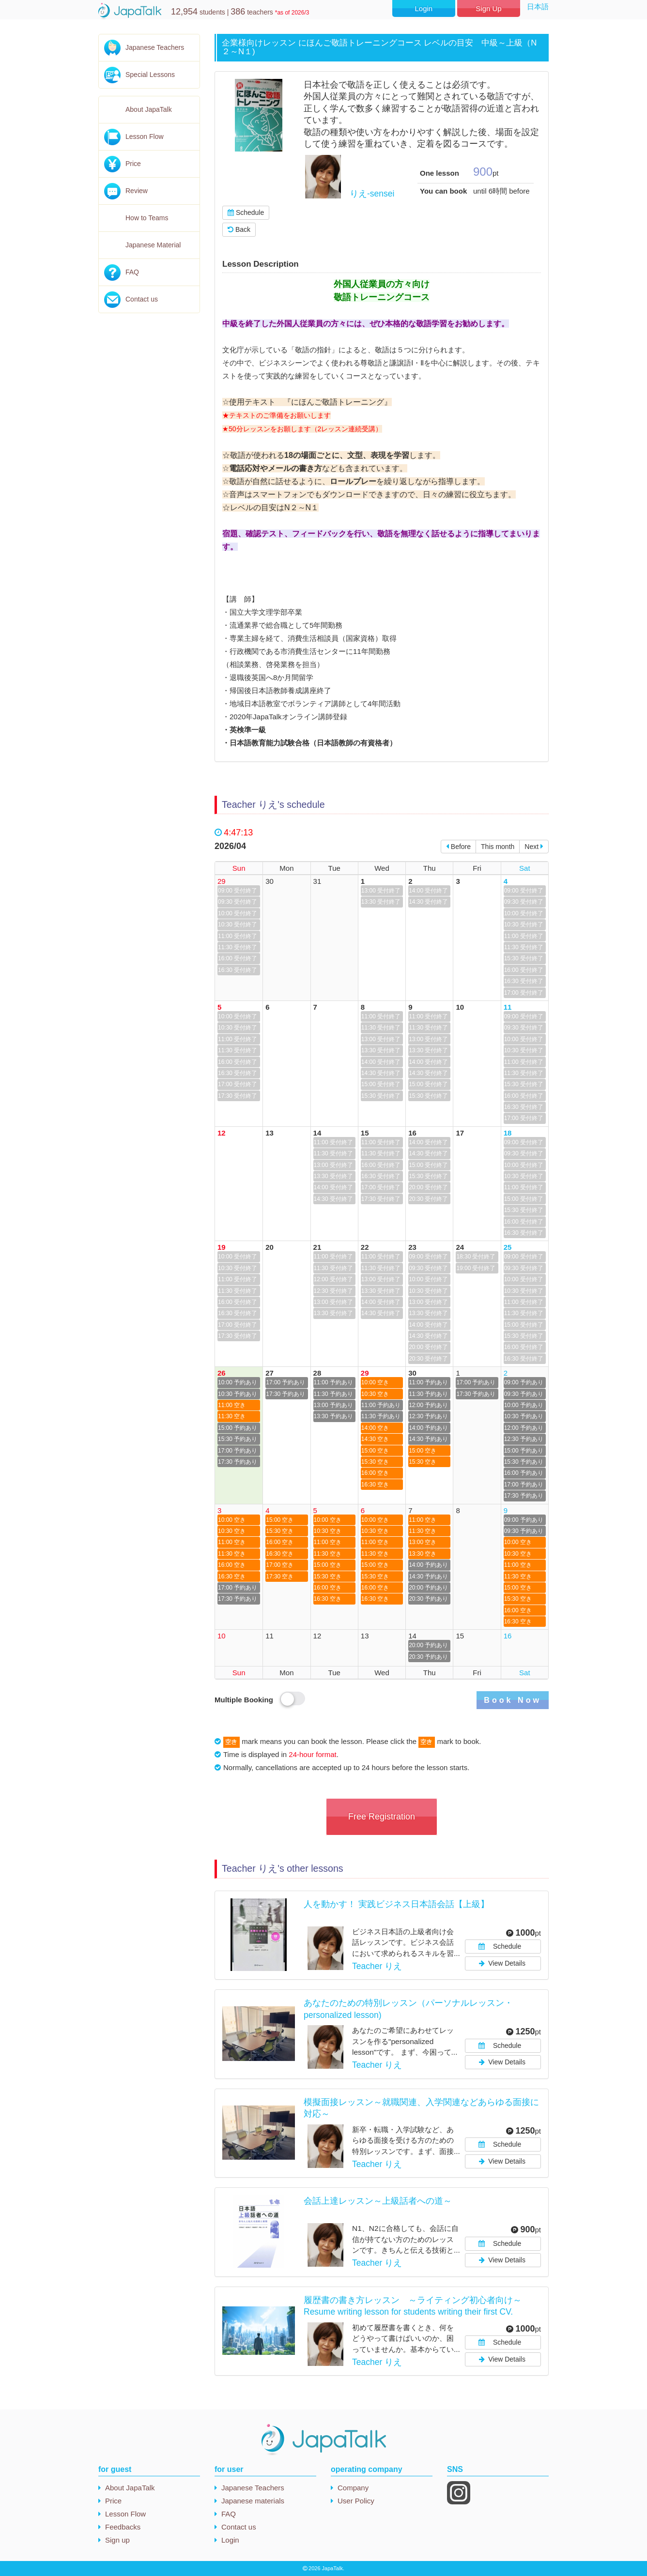 This screenshot has height=2576, width=647. What do you see at coordinates (381, 1816) in the screenshot?
I see `Free Registration` at bounding box center [381, 1816].